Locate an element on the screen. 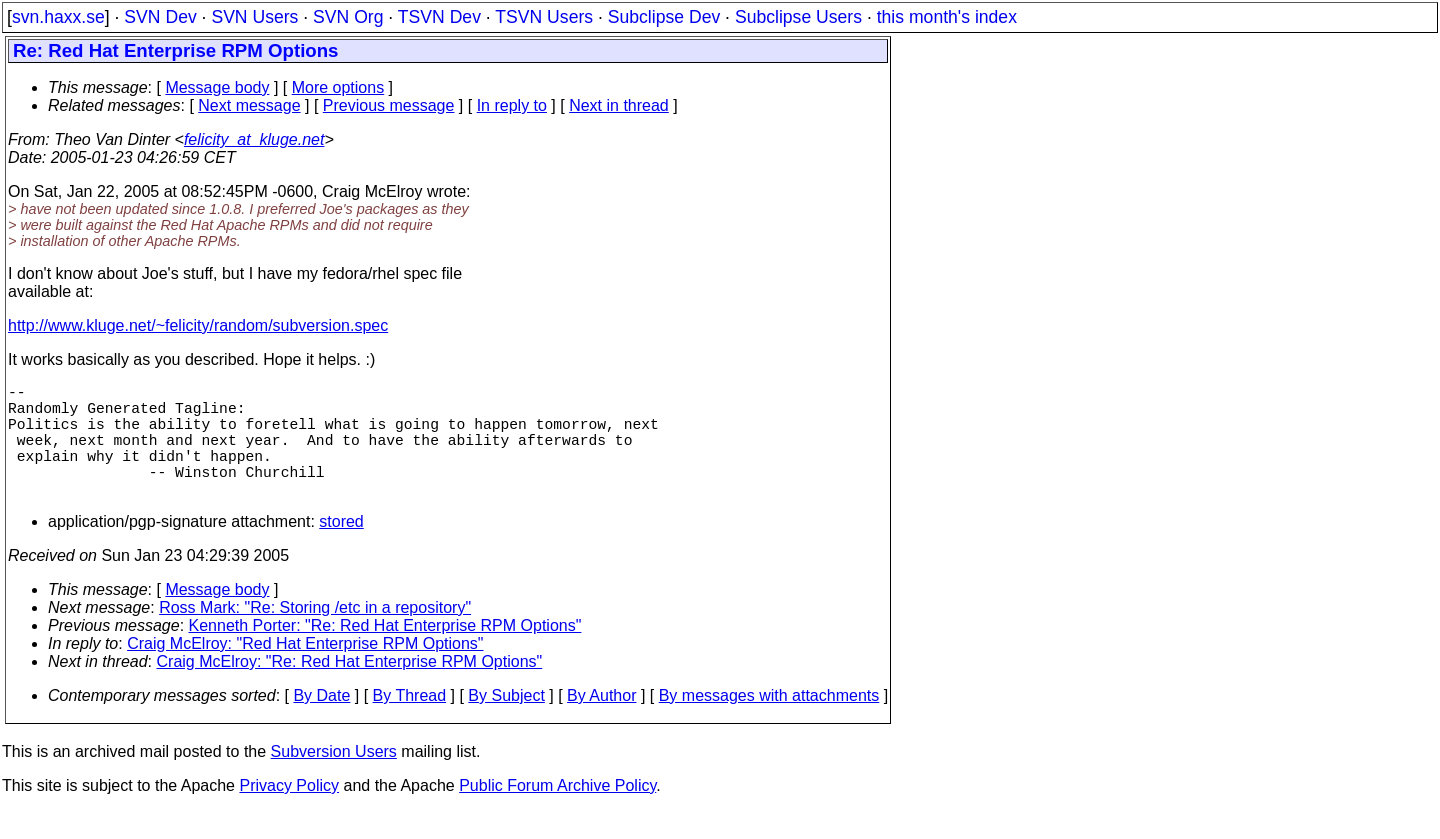 Image resolution: width=1440 pixels, height=839 pixels. By Subject is located at coordinates (506, 723).